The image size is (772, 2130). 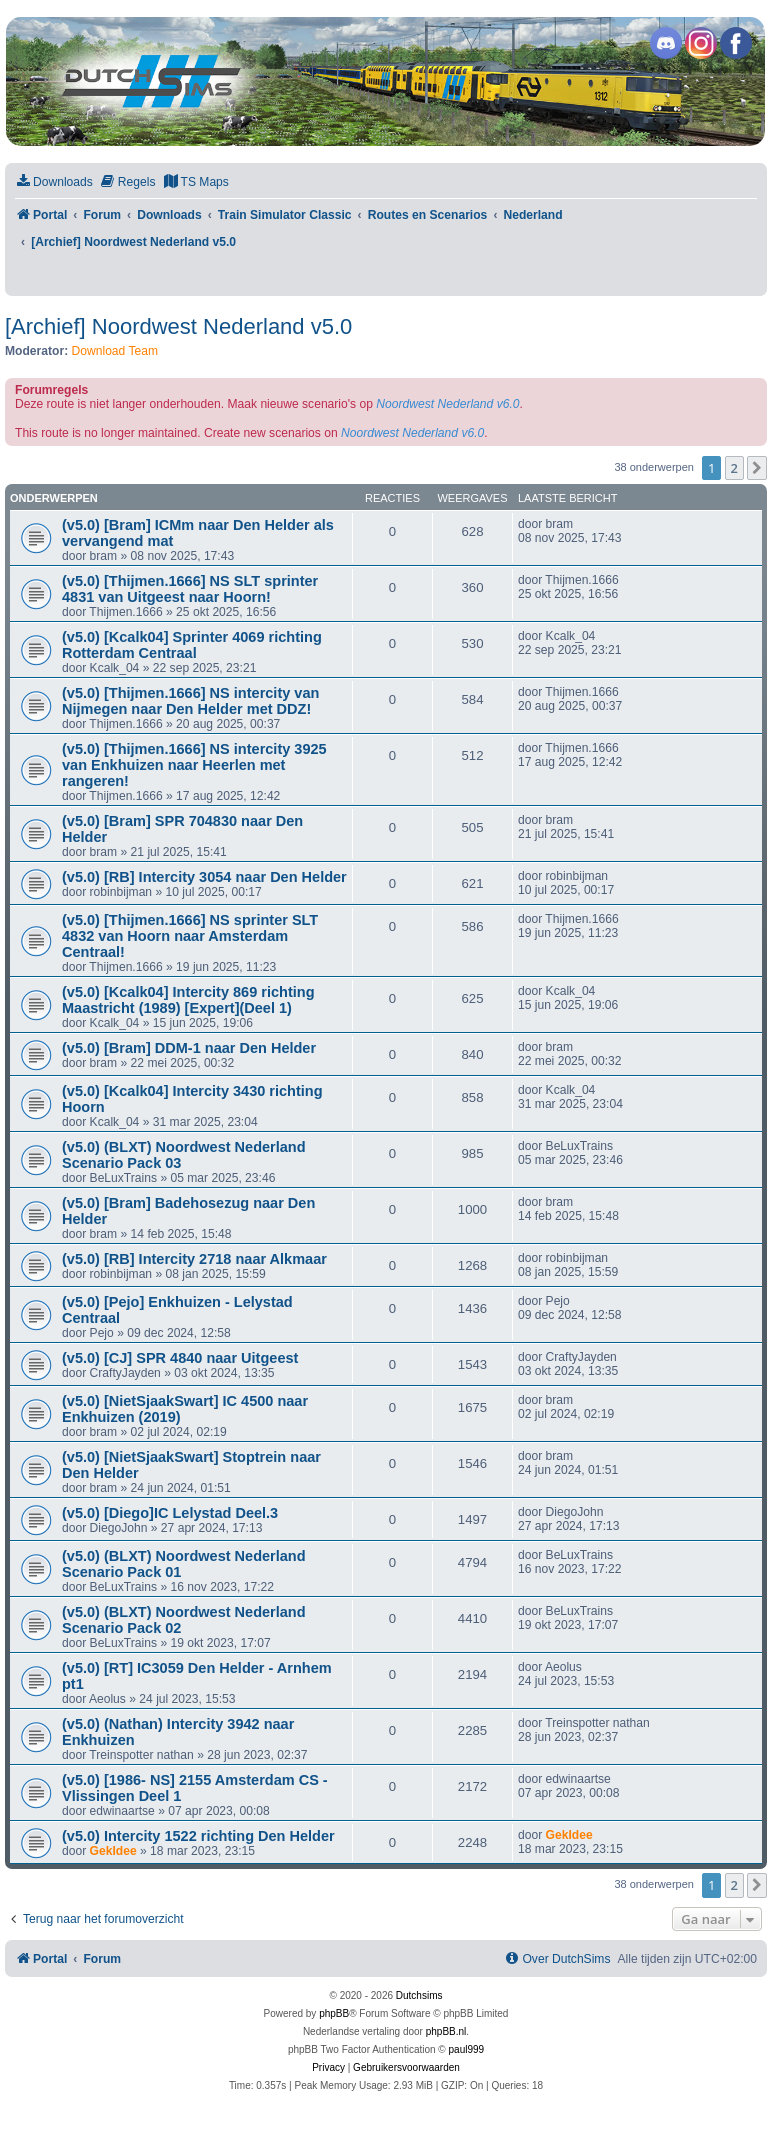 What do you see at coordinates (188, 1000) in the screenshot?
I see `(v5.0) [Kcalk04] Intercity 869 richting Maastricht (1989) [Expert](Deel 1)` at bounding box center [188, 1000].